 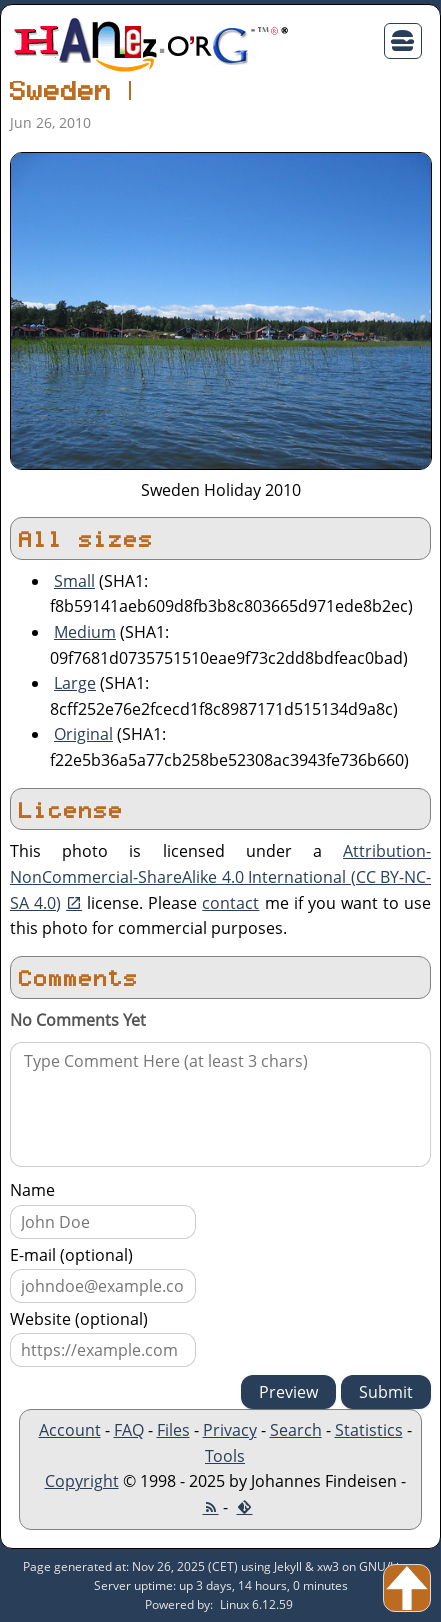 I want to click on Privacy, so click(x=230, y=1430).